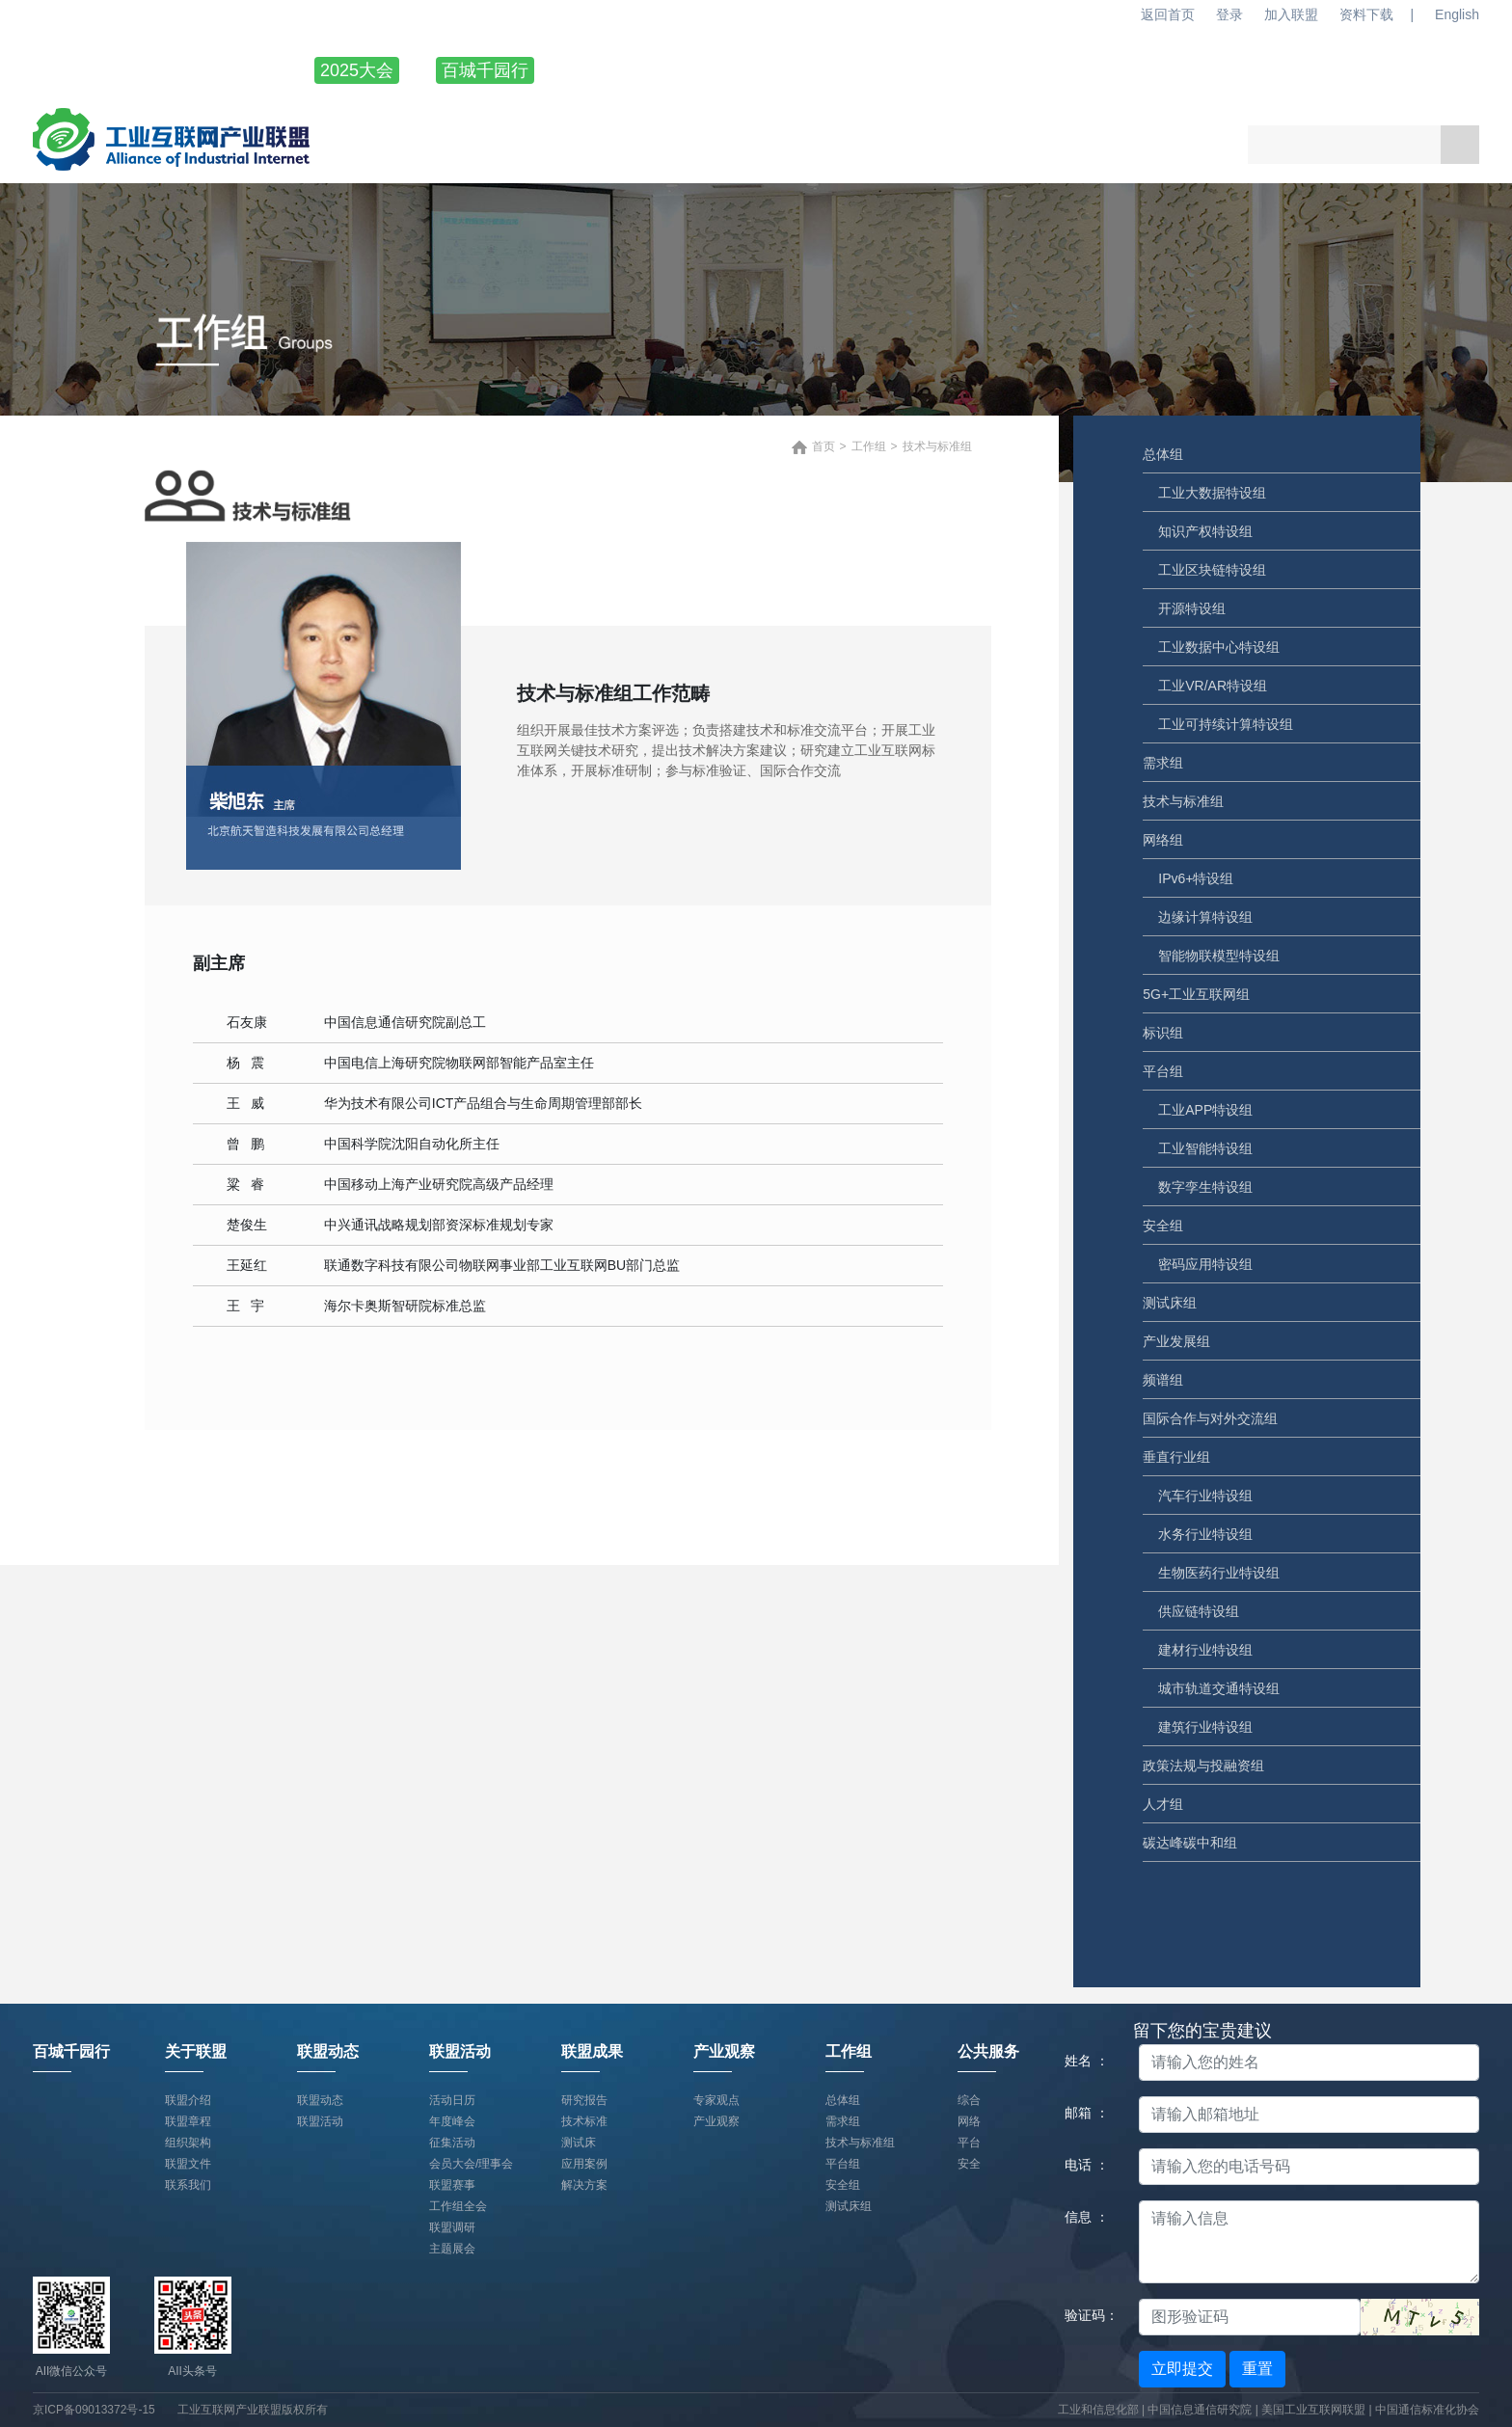  Describe the element at coordinates (1210, 1418) in the screenshot. I see `国际合作与对外交流组` at that location.